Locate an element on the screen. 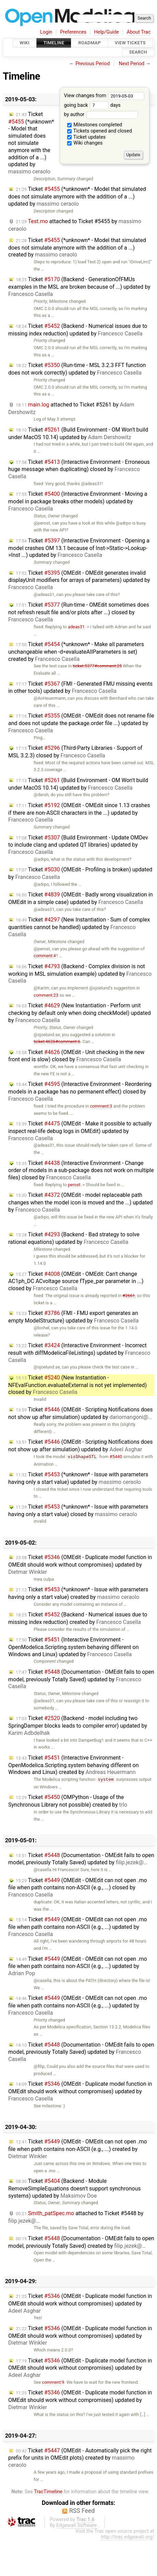 The width and height of the screenshot is (157, 2576). adeas31 is located at coordinates (76, 626).